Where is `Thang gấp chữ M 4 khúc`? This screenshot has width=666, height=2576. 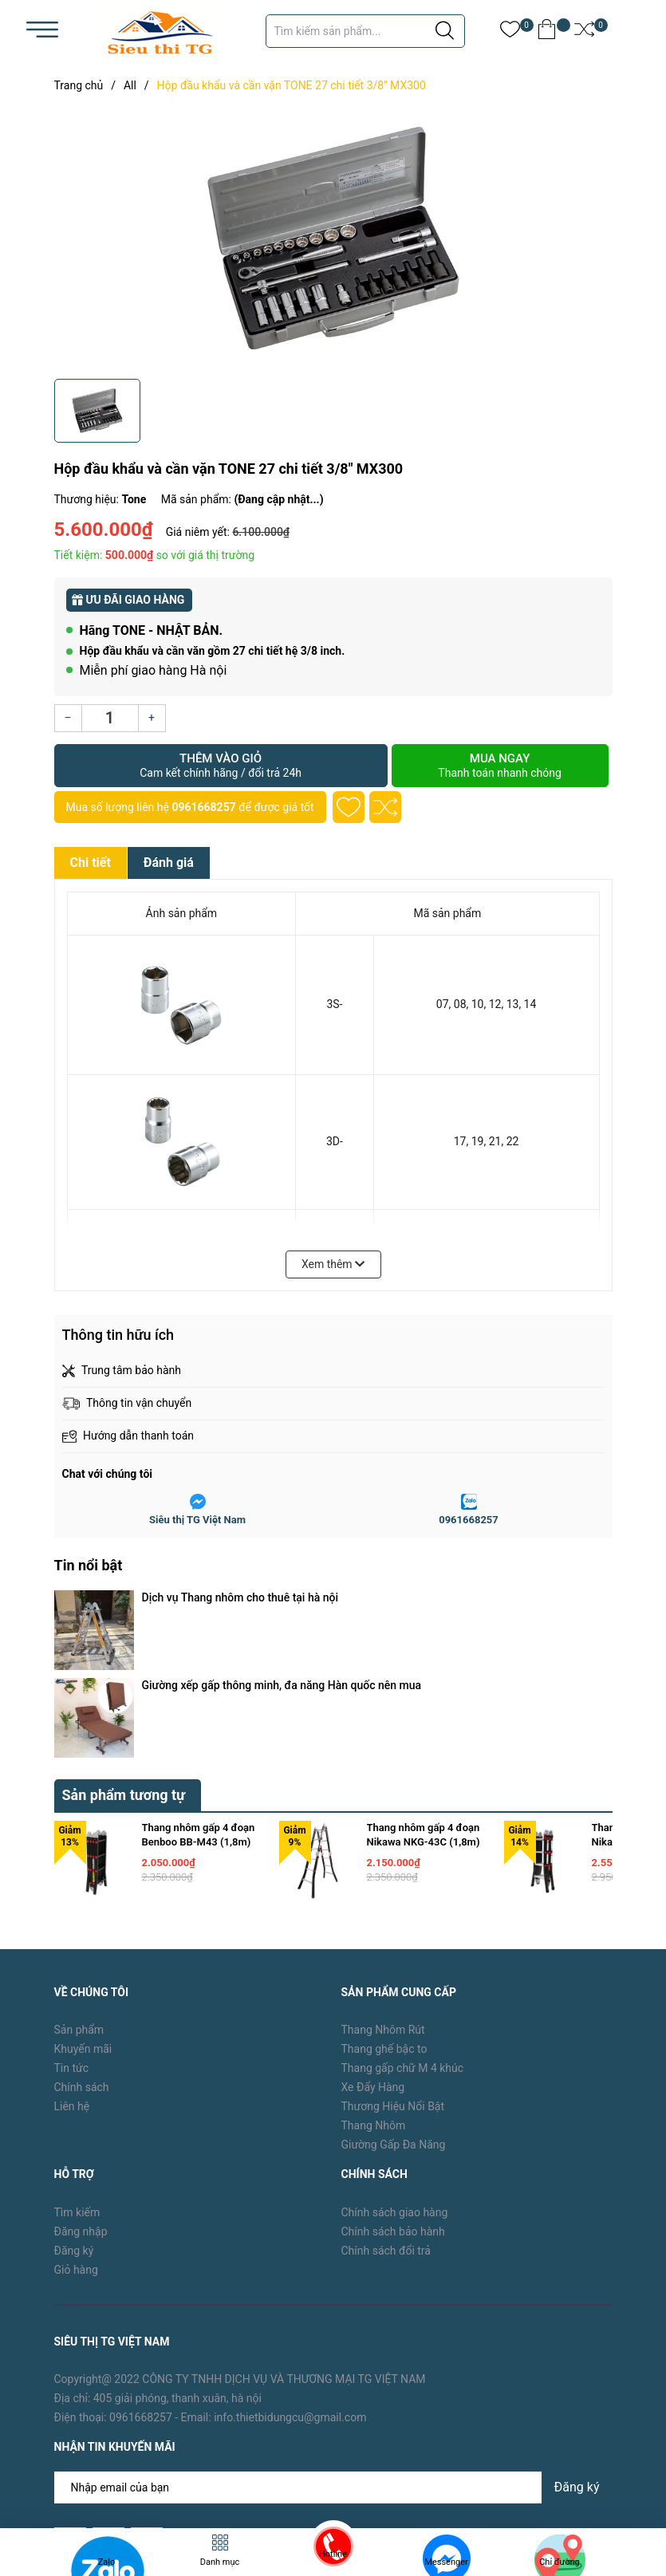 Thang gấp chữ M 4 khúc is located at coordinates (402, 1937).